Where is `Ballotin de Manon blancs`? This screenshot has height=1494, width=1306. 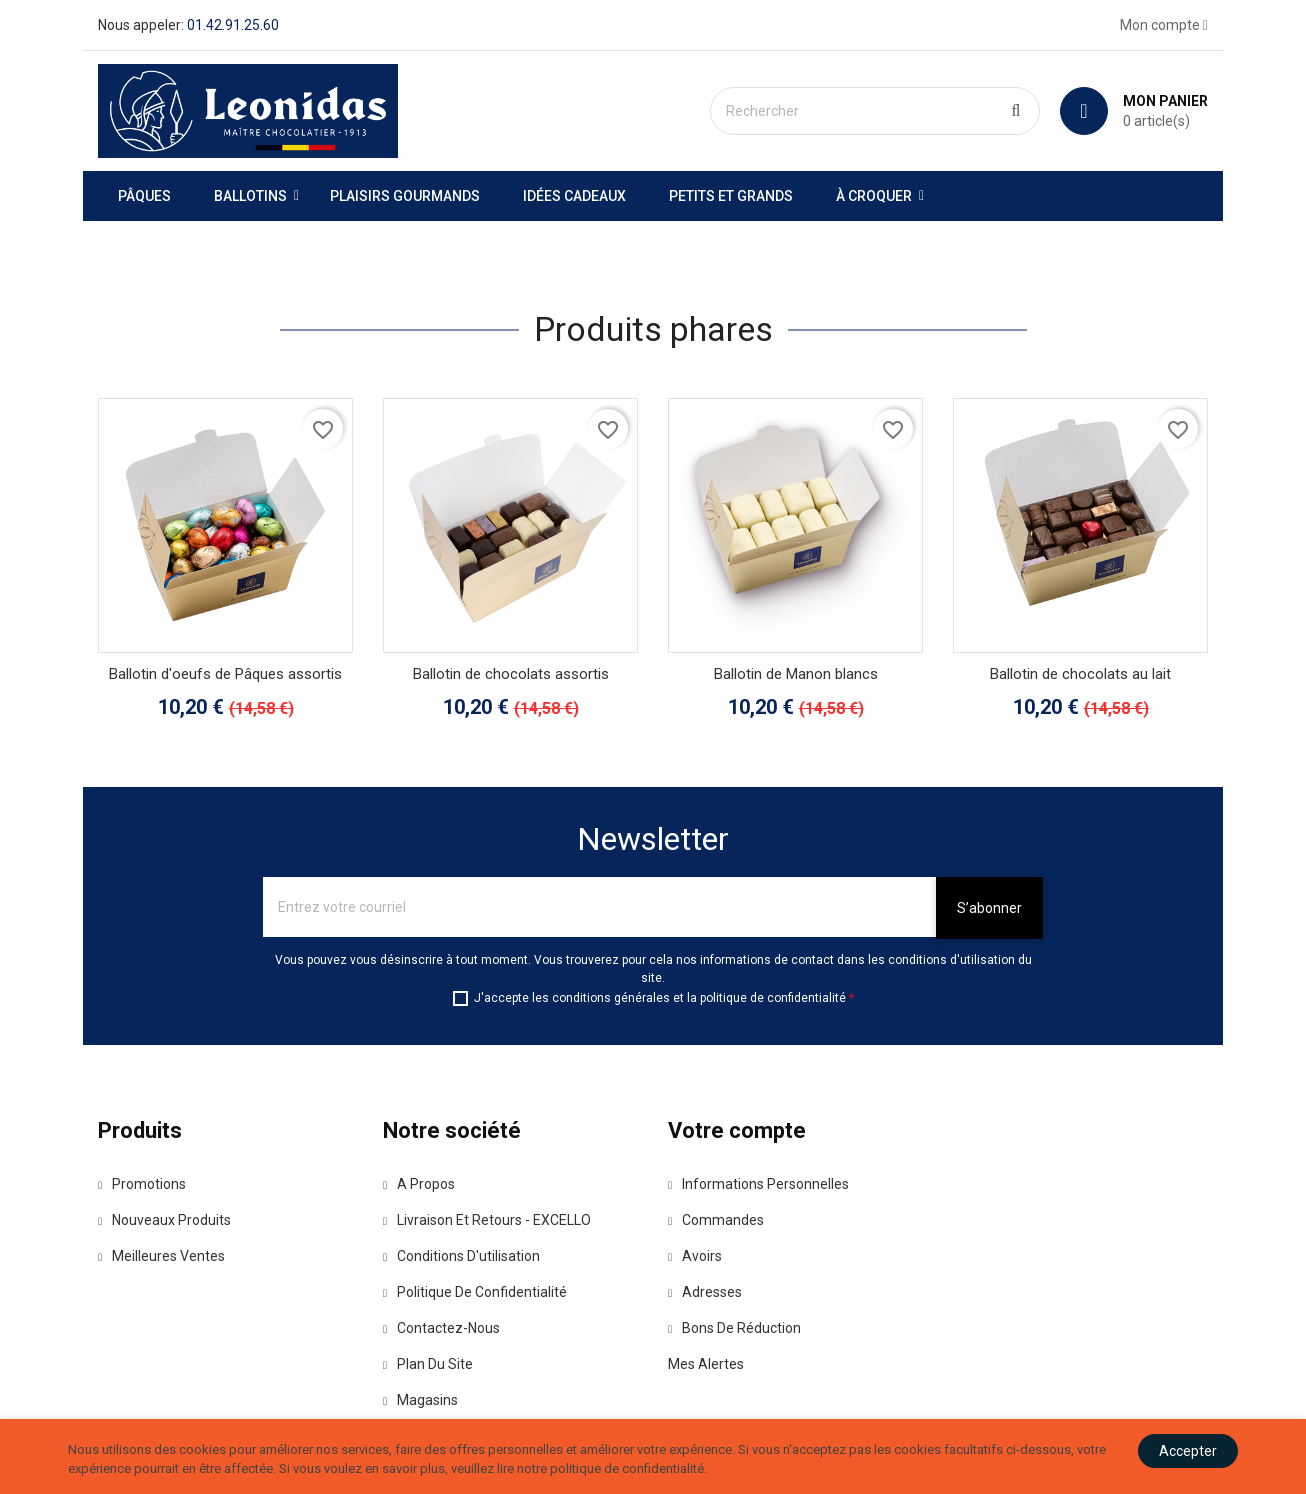
Ballotin de Manon blancs is located at coordinates (796, 674).